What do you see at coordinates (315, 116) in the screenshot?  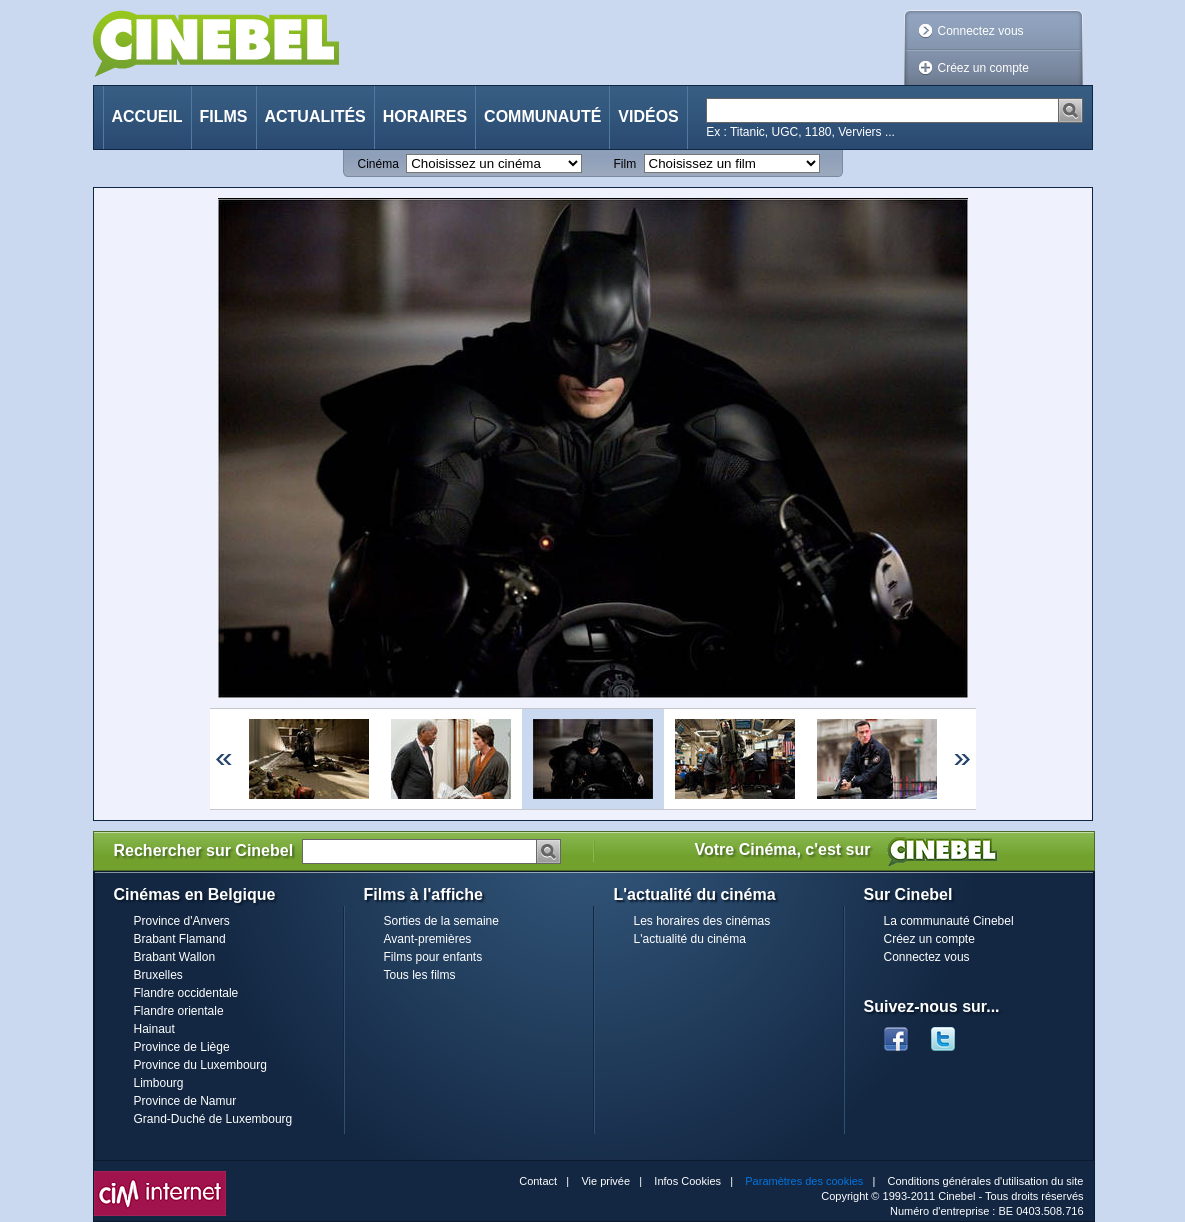 I see `Actualités` at bounding box center [315, 116].